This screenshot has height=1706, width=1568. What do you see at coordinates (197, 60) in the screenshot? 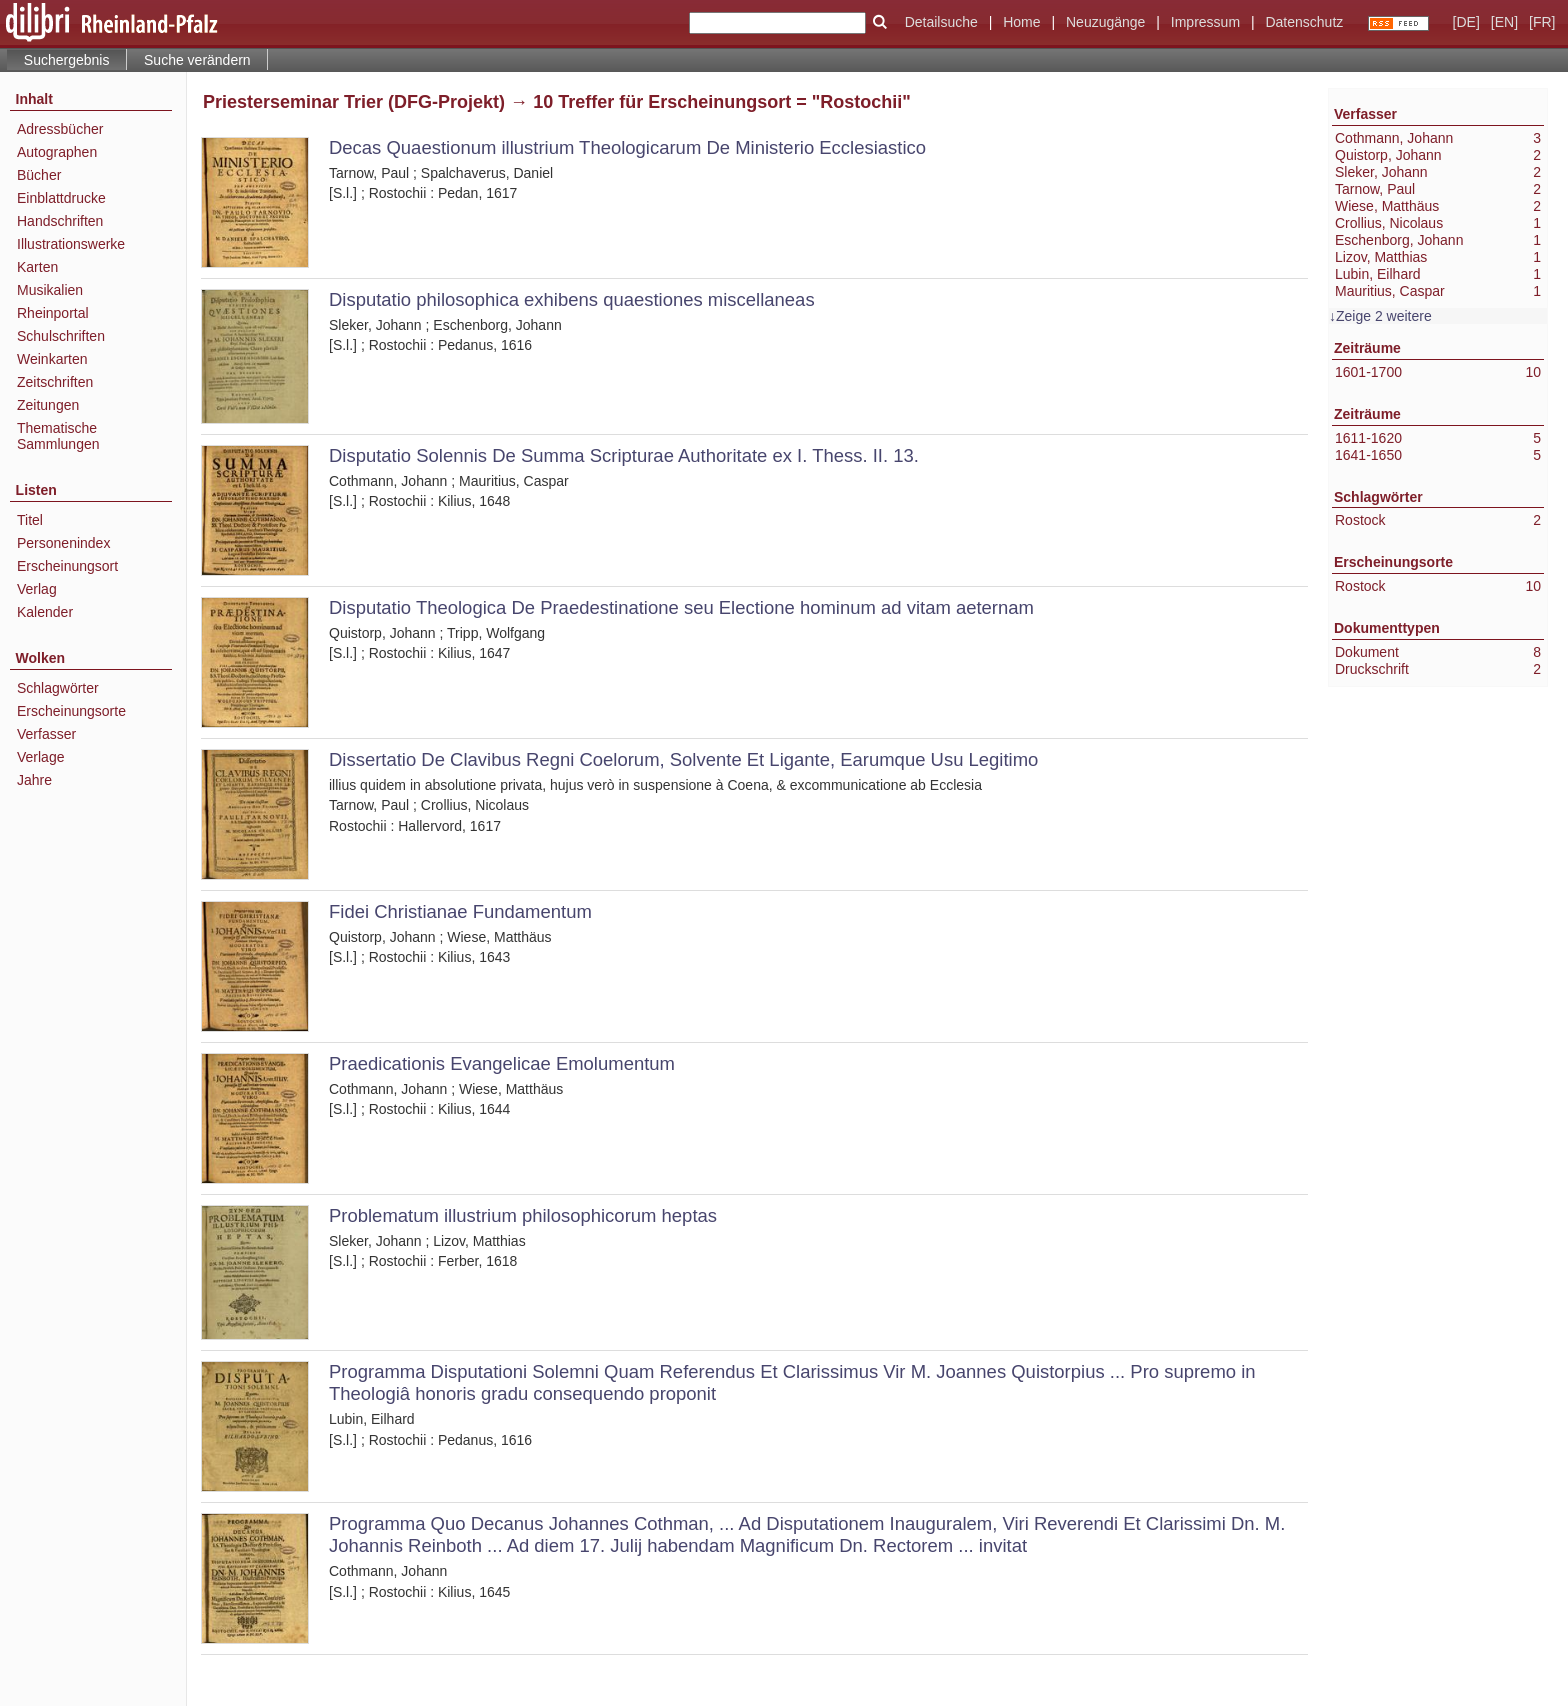
I see `Suche verändern` at bounding box center [197, 60].